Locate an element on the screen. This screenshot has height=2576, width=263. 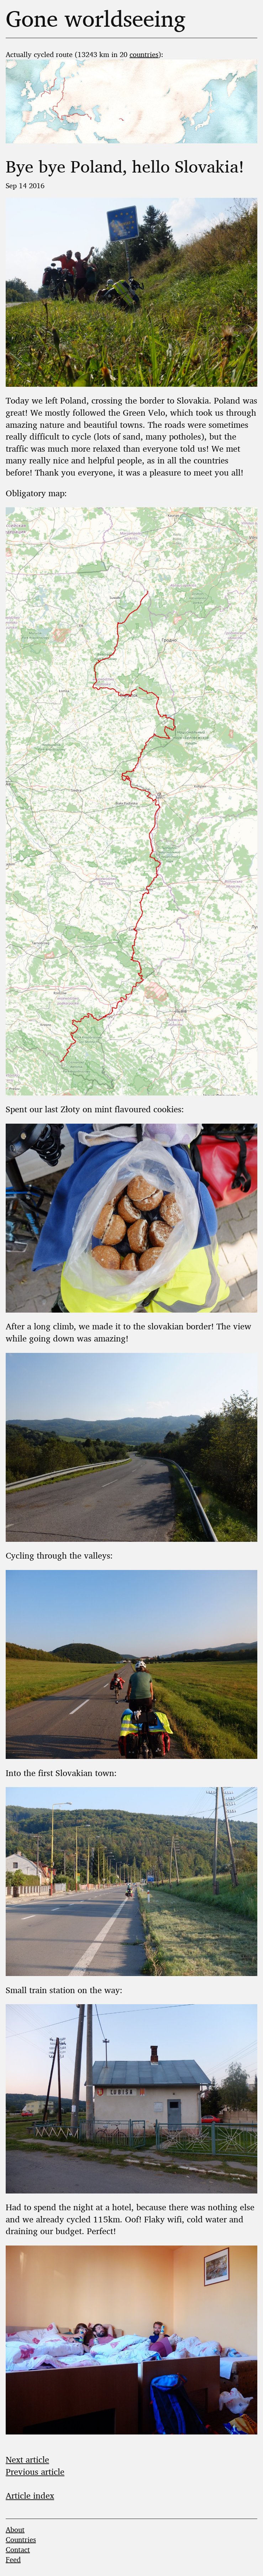
countries is located at coordinates (144, 54).